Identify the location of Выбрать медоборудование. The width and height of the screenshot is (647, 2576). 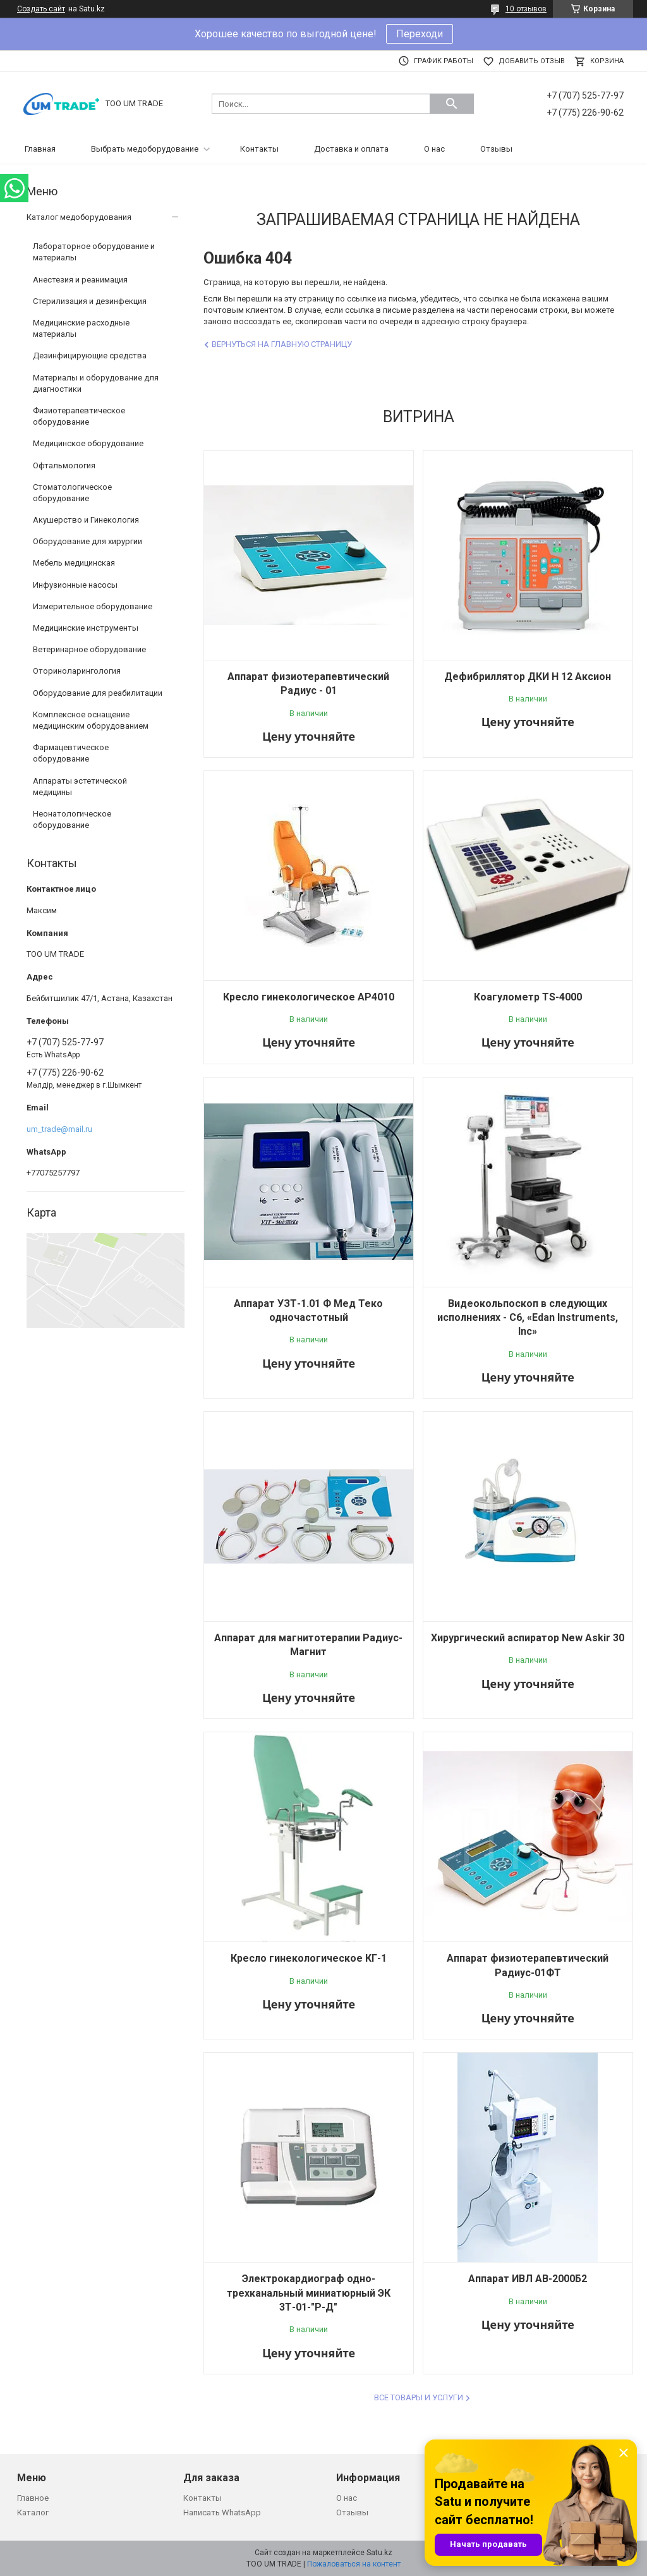
(144, 149).